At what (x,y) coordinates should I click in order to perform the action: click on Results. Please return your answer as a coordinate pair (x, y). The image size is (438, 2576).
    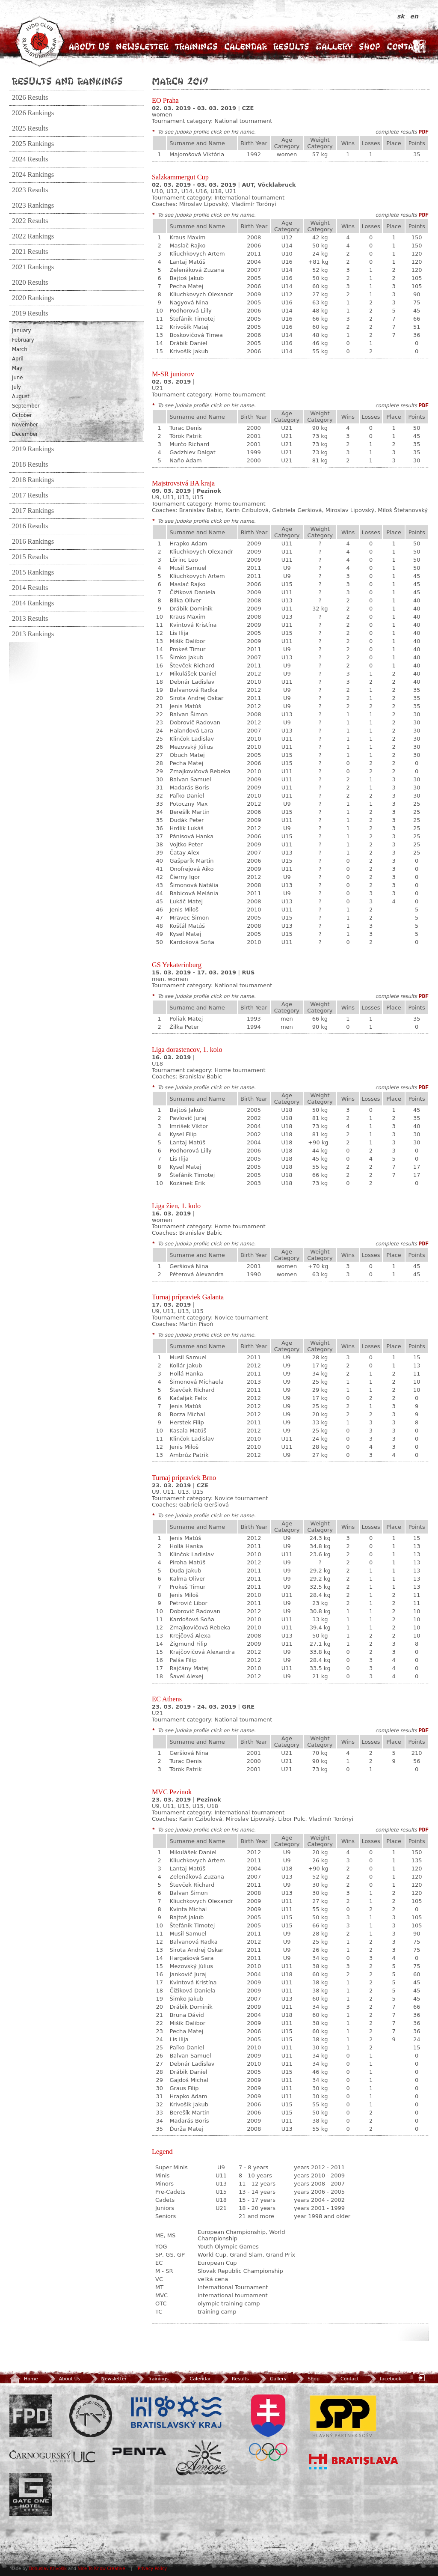
    Looking at the image, I should click on (291, 46).